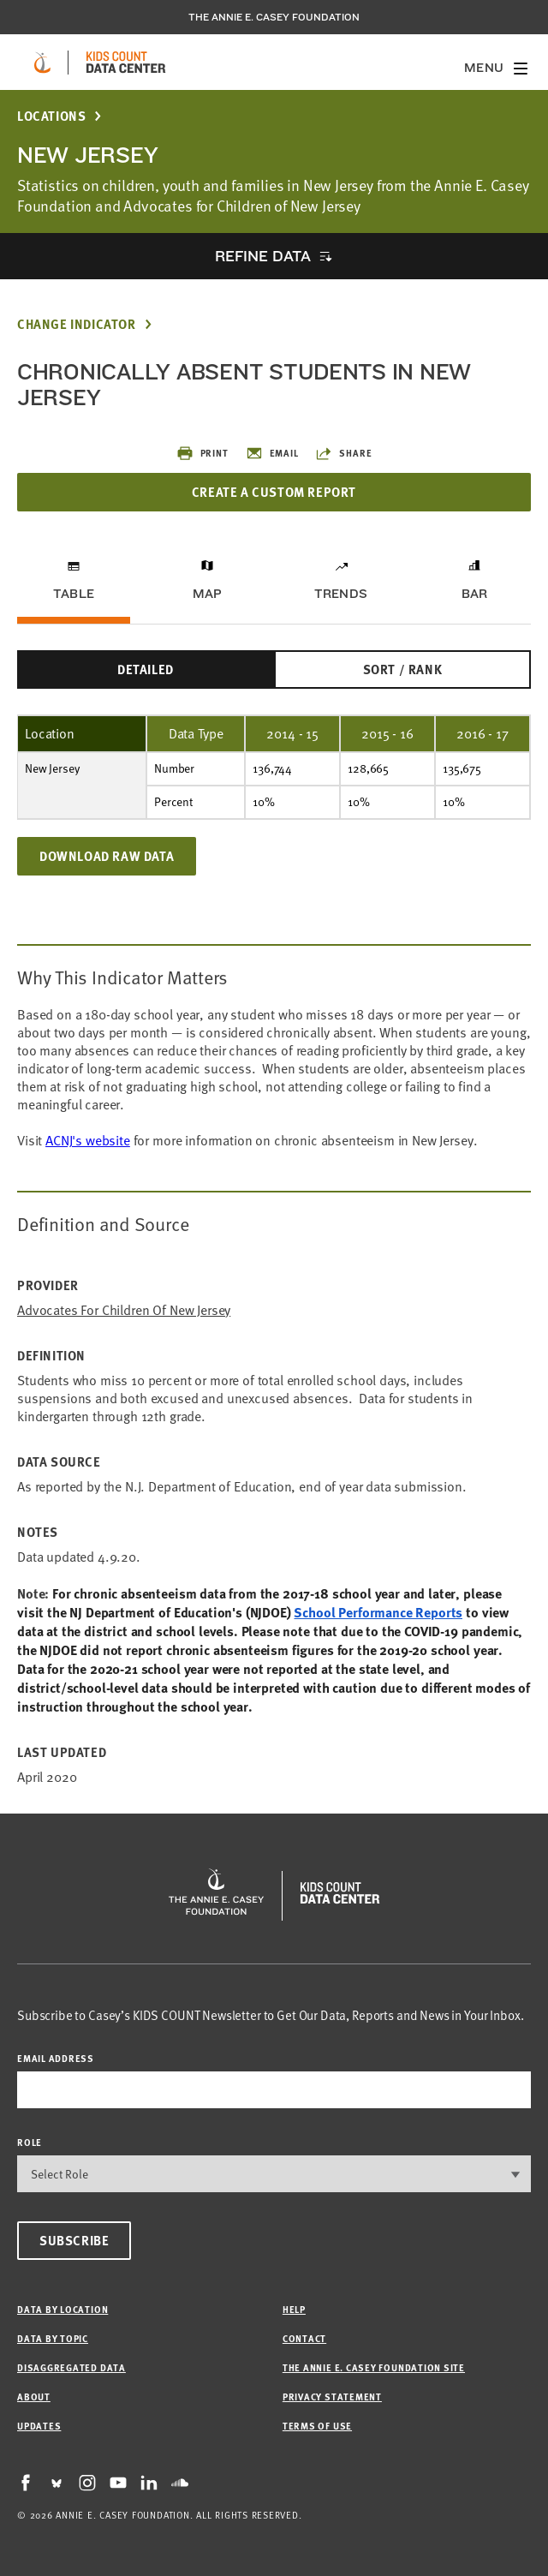  I want to click on The Annie E. Casey Foundation site, so click(374, 2367).